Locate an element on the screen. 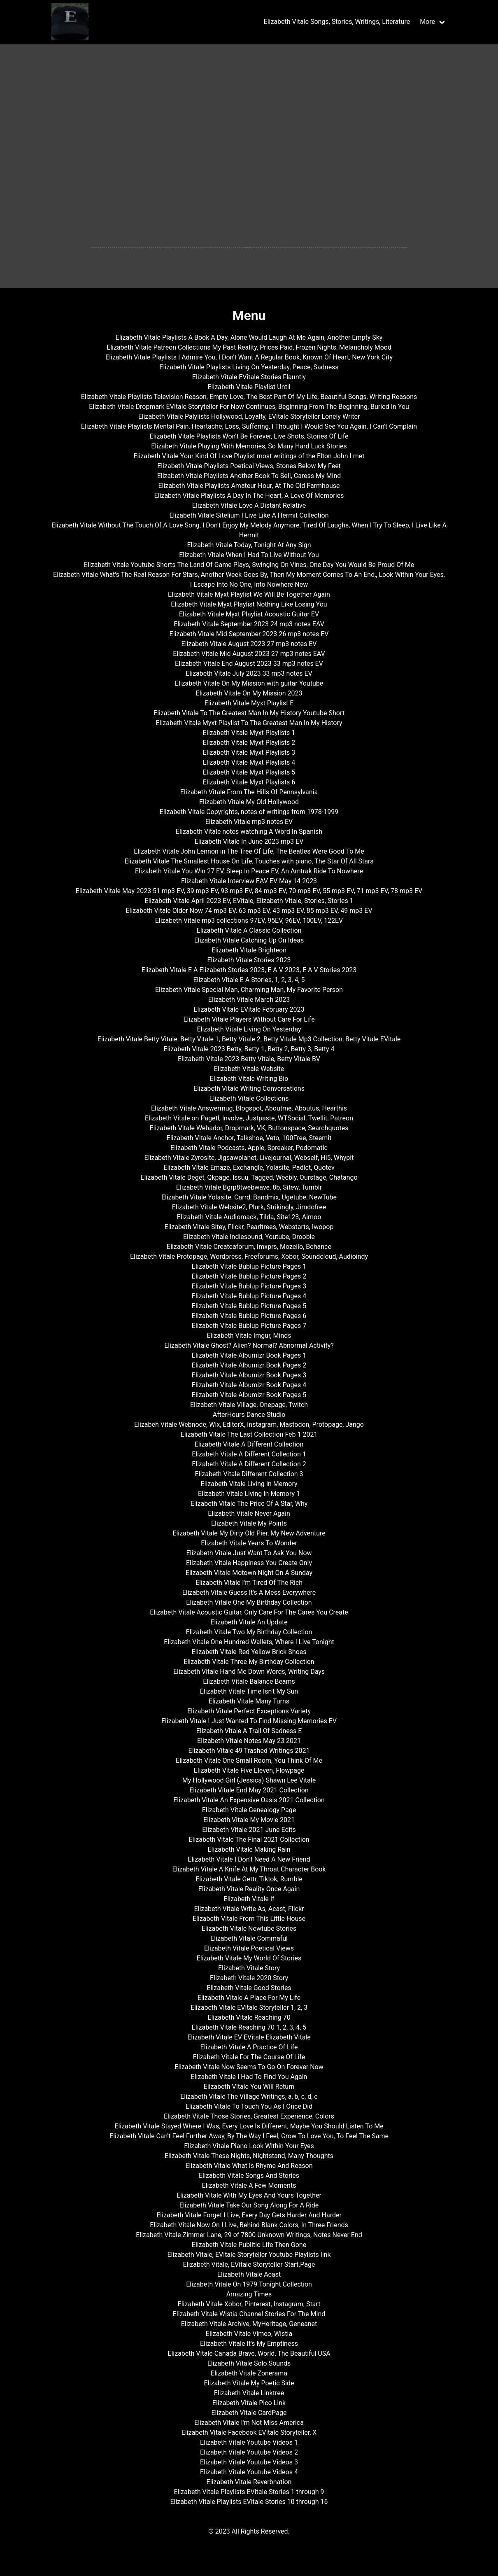 The width and height of the screenshot is (498, 2576). Elizabeth Vitale EVitale February 2023 is located at coordinates (249, 1009).